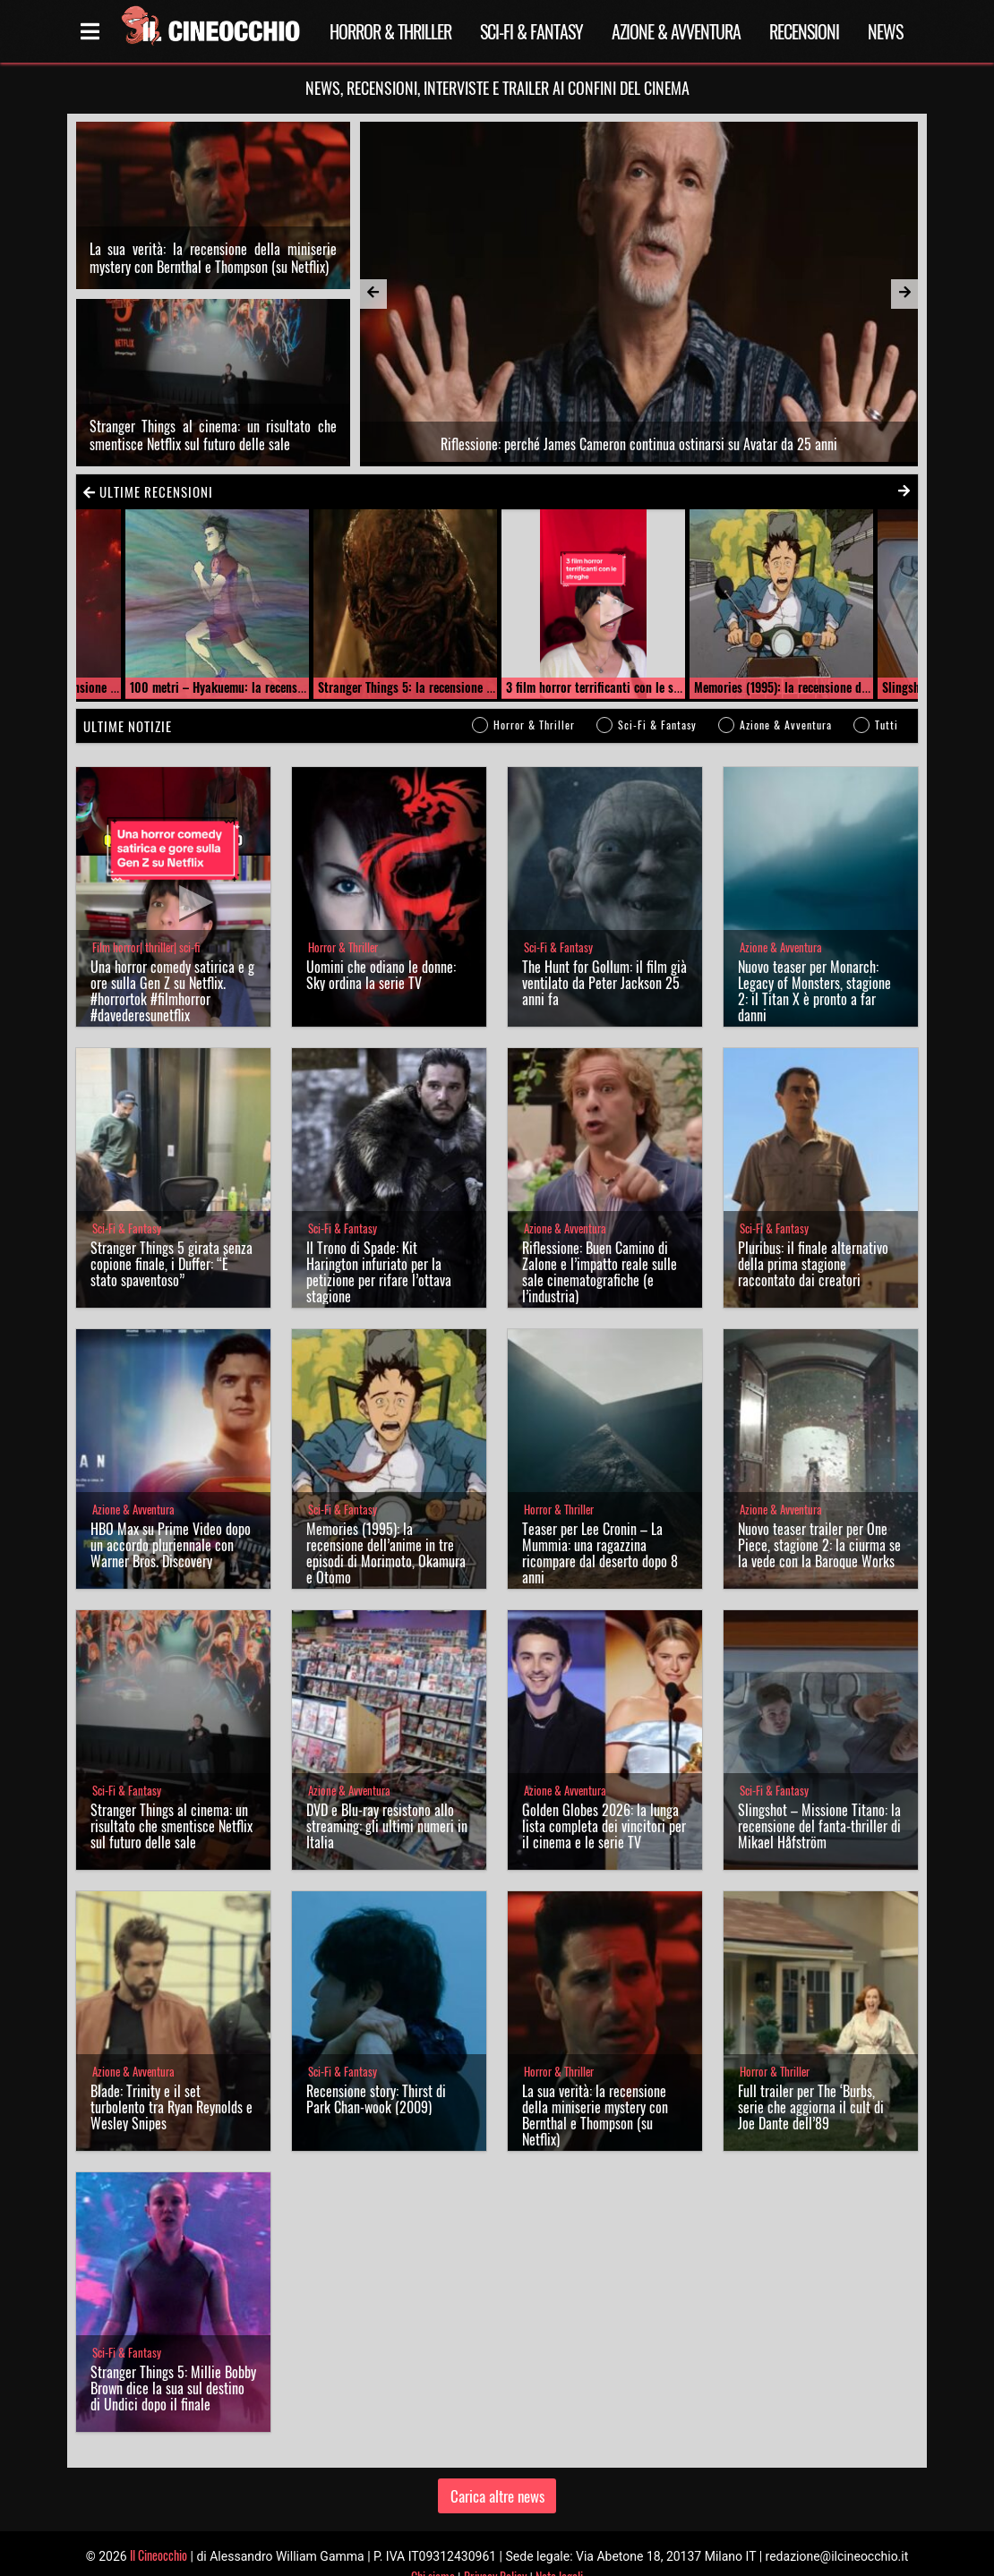  I want to click on The Hunt for Gollum: il film già ventilato da Peter Jackson 25 anni fa, so click(604, 957).